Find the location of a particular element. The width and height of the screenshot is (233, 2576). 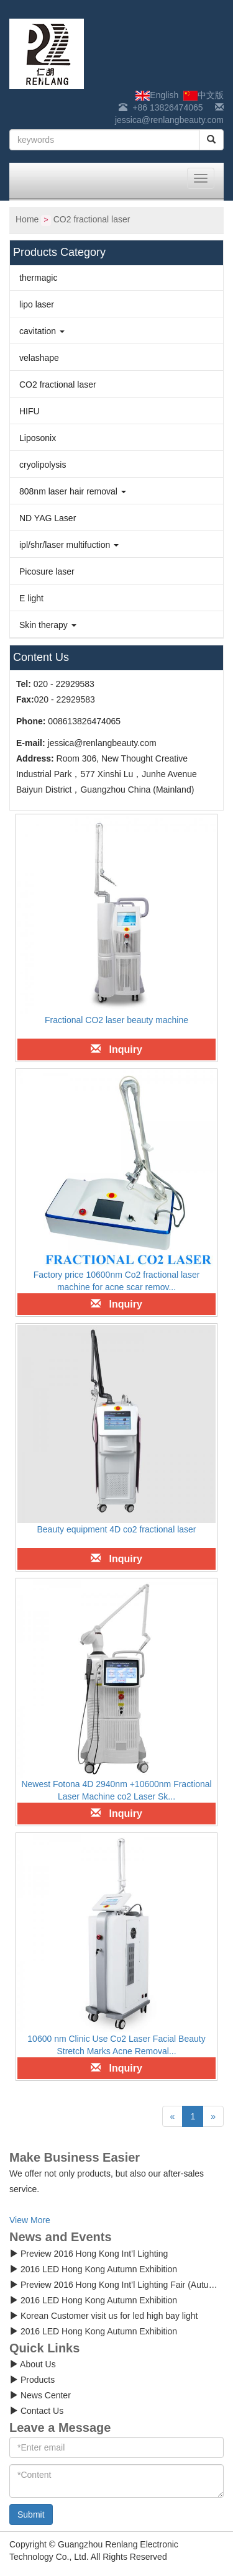

808nm laser hair removal is located at coordinates (72, 491).